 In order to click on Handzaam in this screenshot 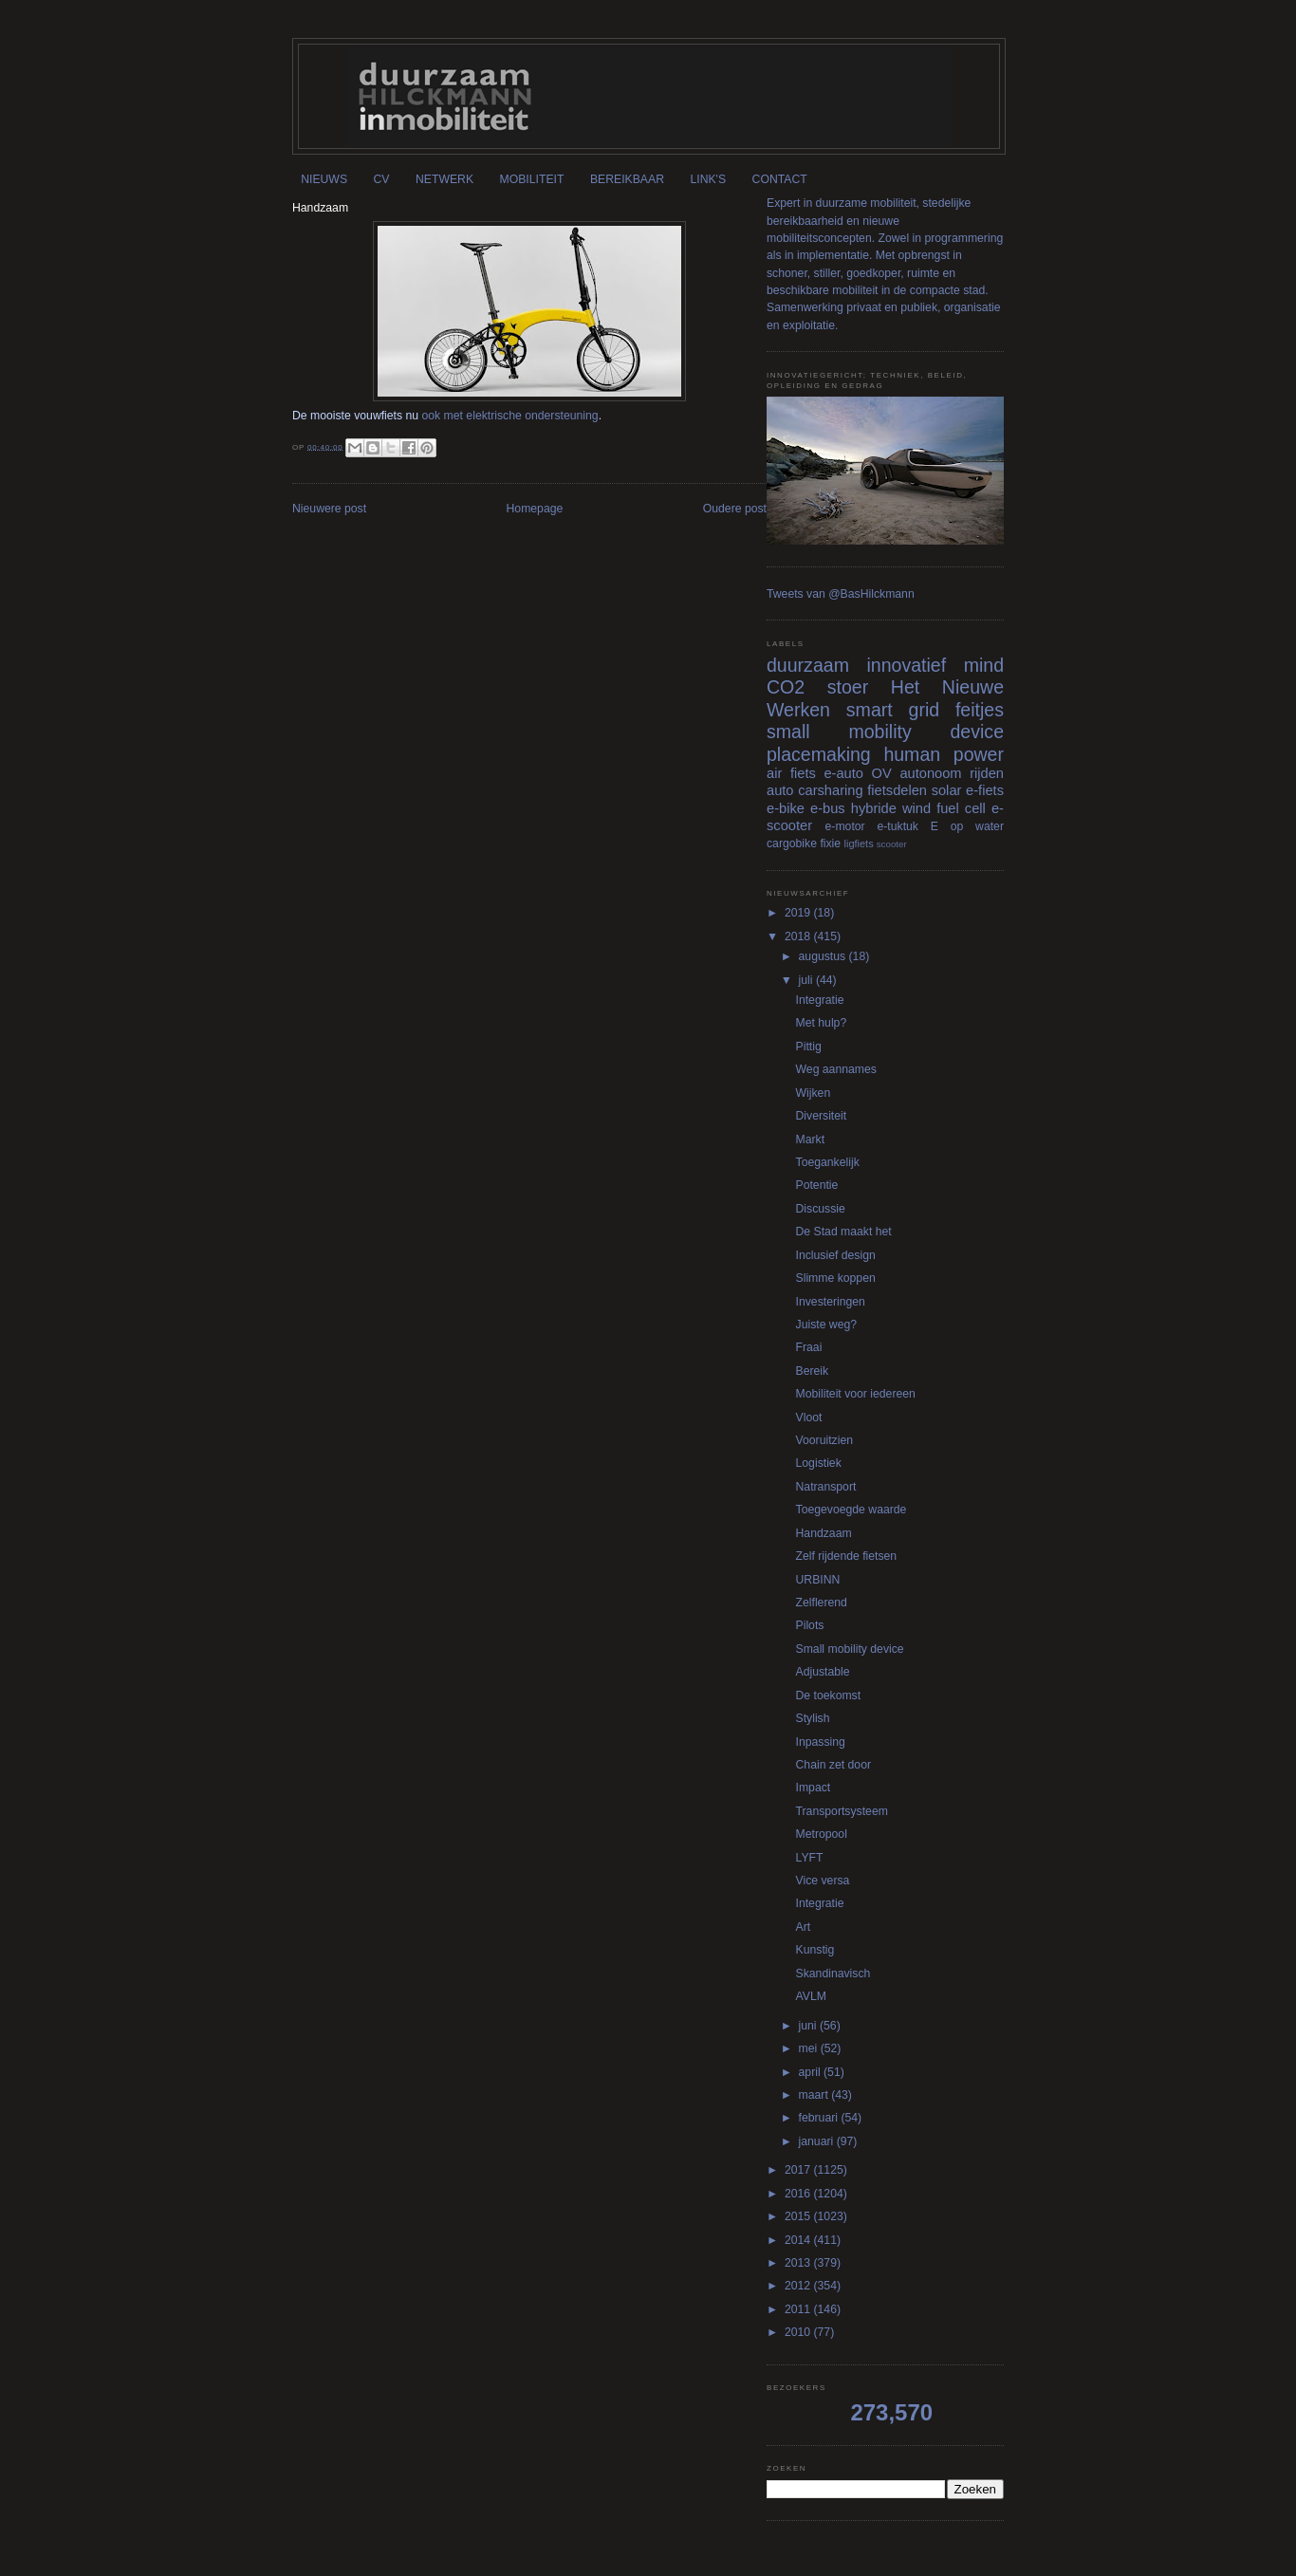, I will do `click(824, 1533)`.